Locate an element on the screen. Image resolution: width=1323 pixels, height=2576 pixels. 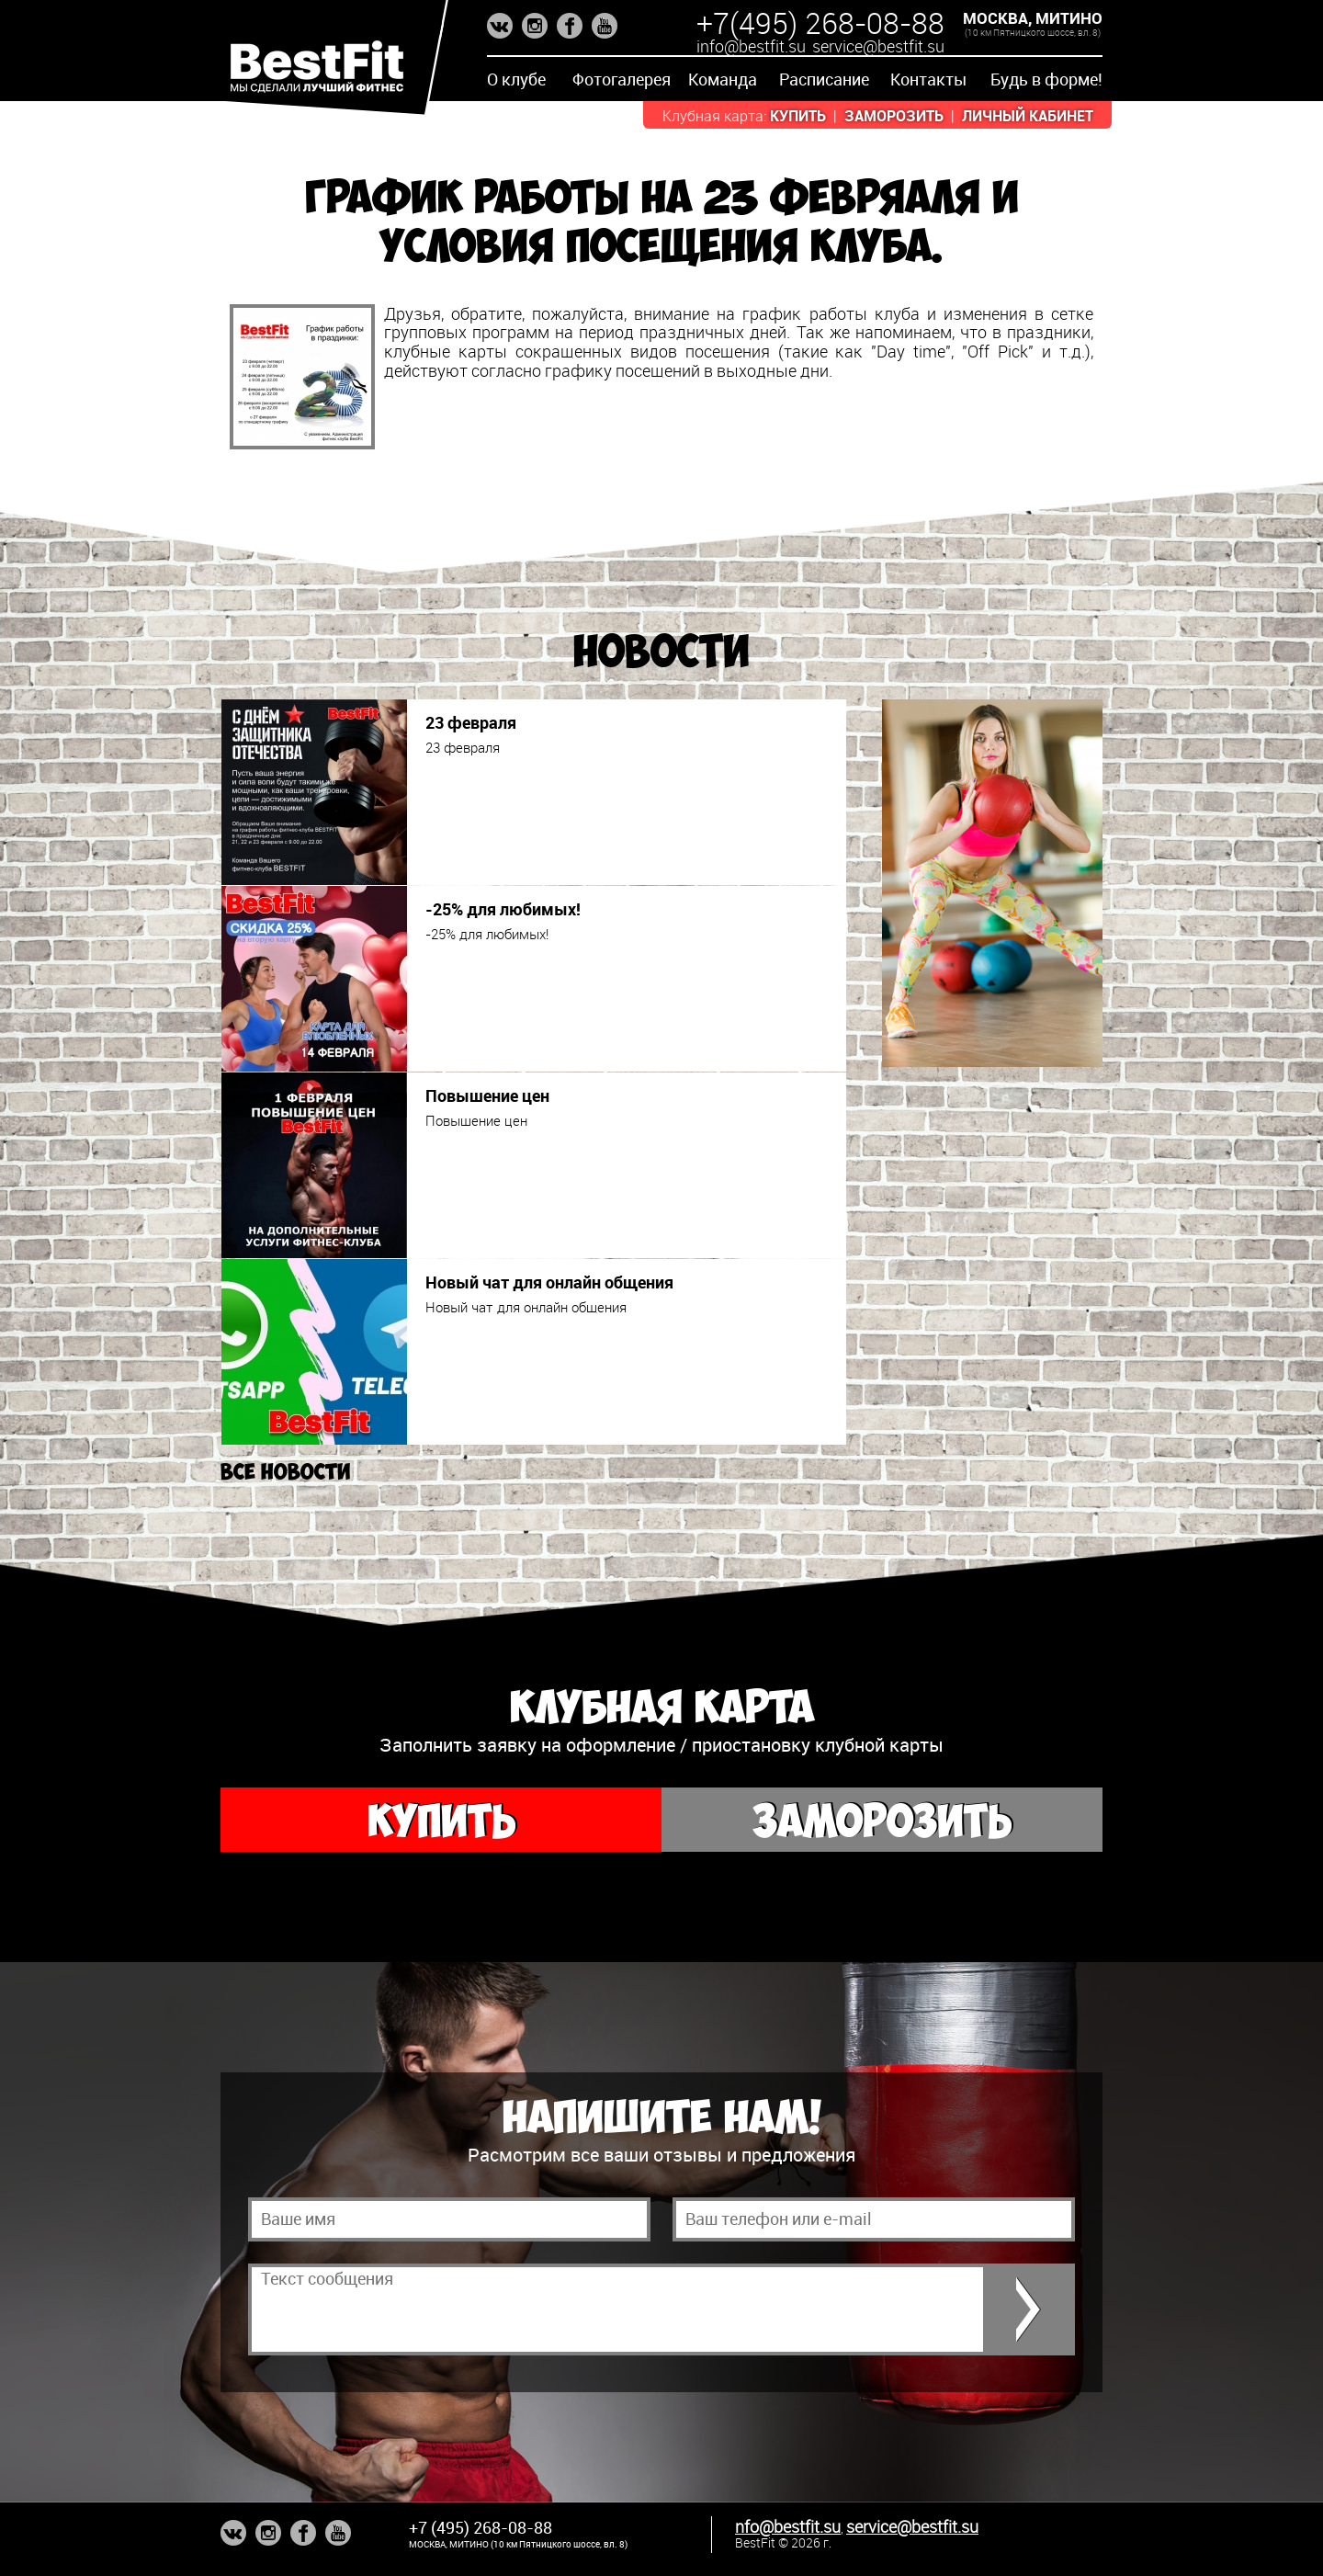
Будь в форме! is located at coordinates (1046, 79).